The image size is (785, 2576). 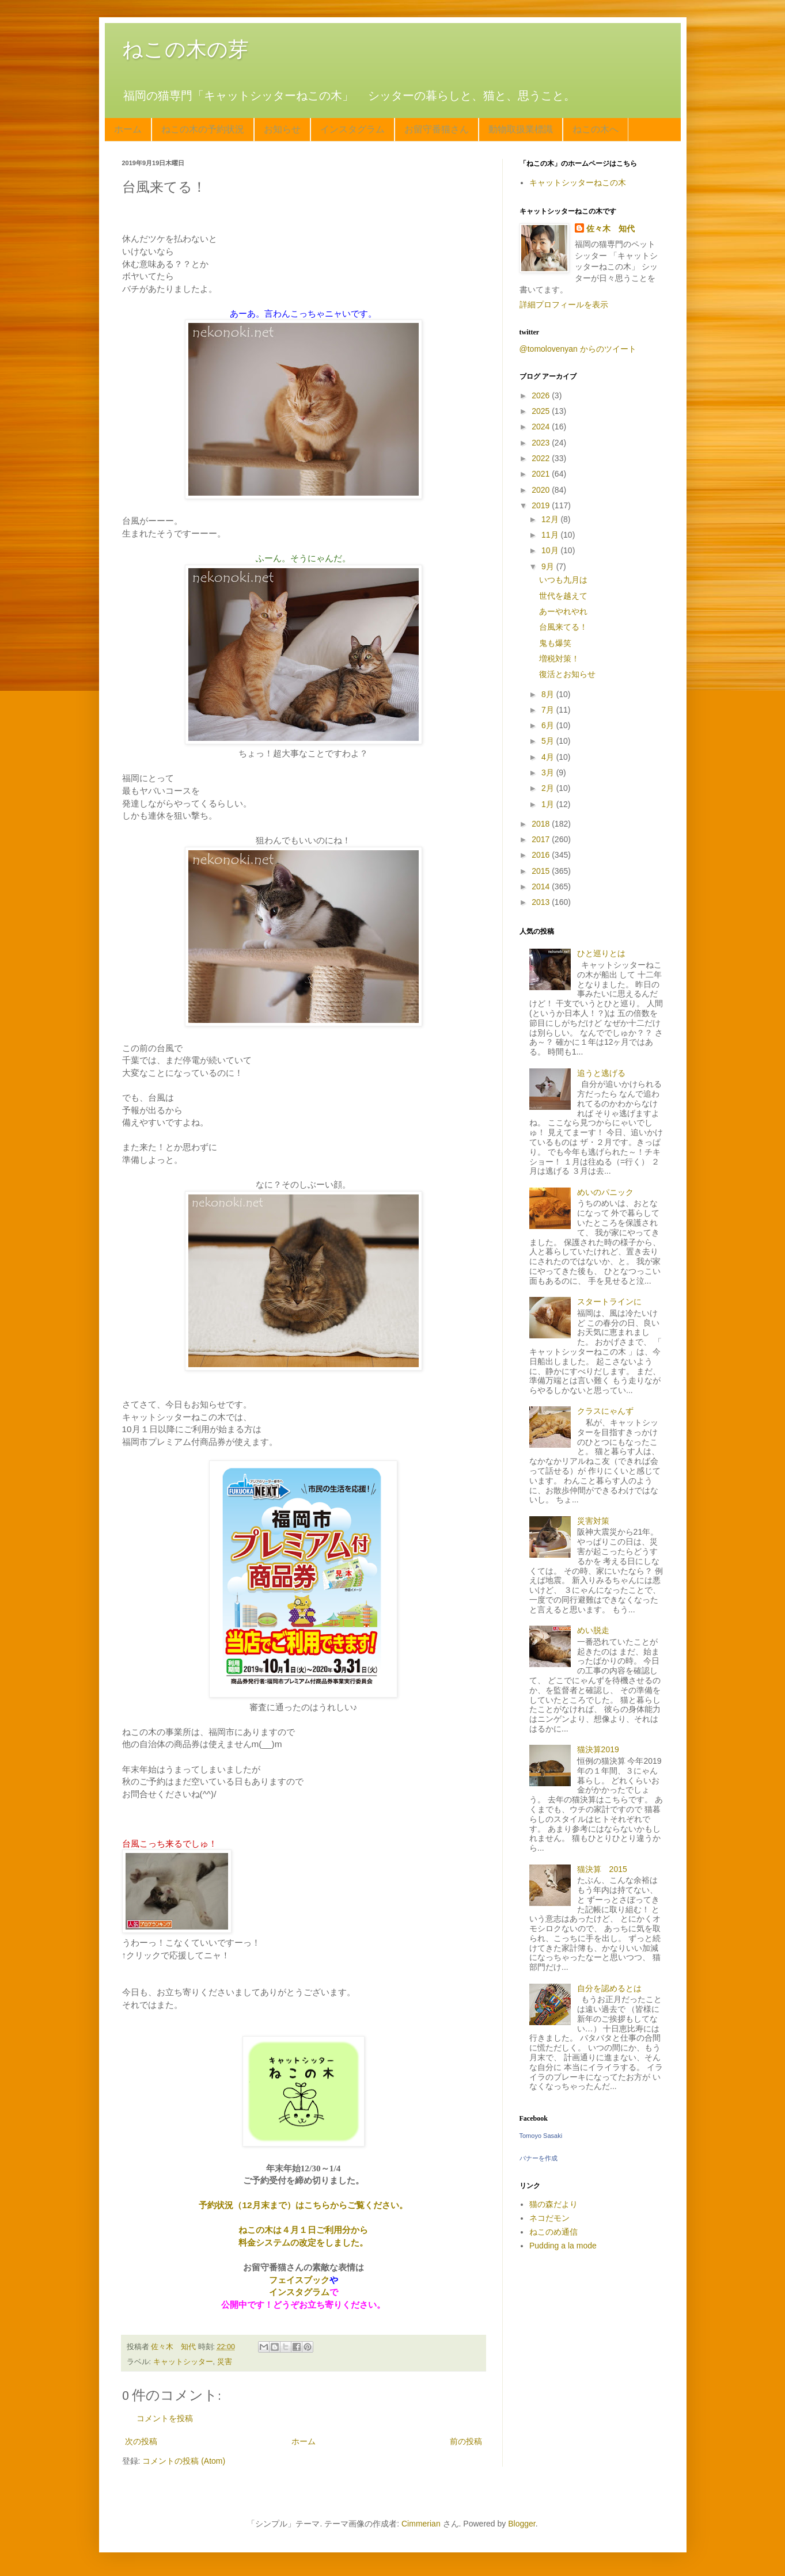 I want to click on ねこの木の芽, so click(x=185, y=49).